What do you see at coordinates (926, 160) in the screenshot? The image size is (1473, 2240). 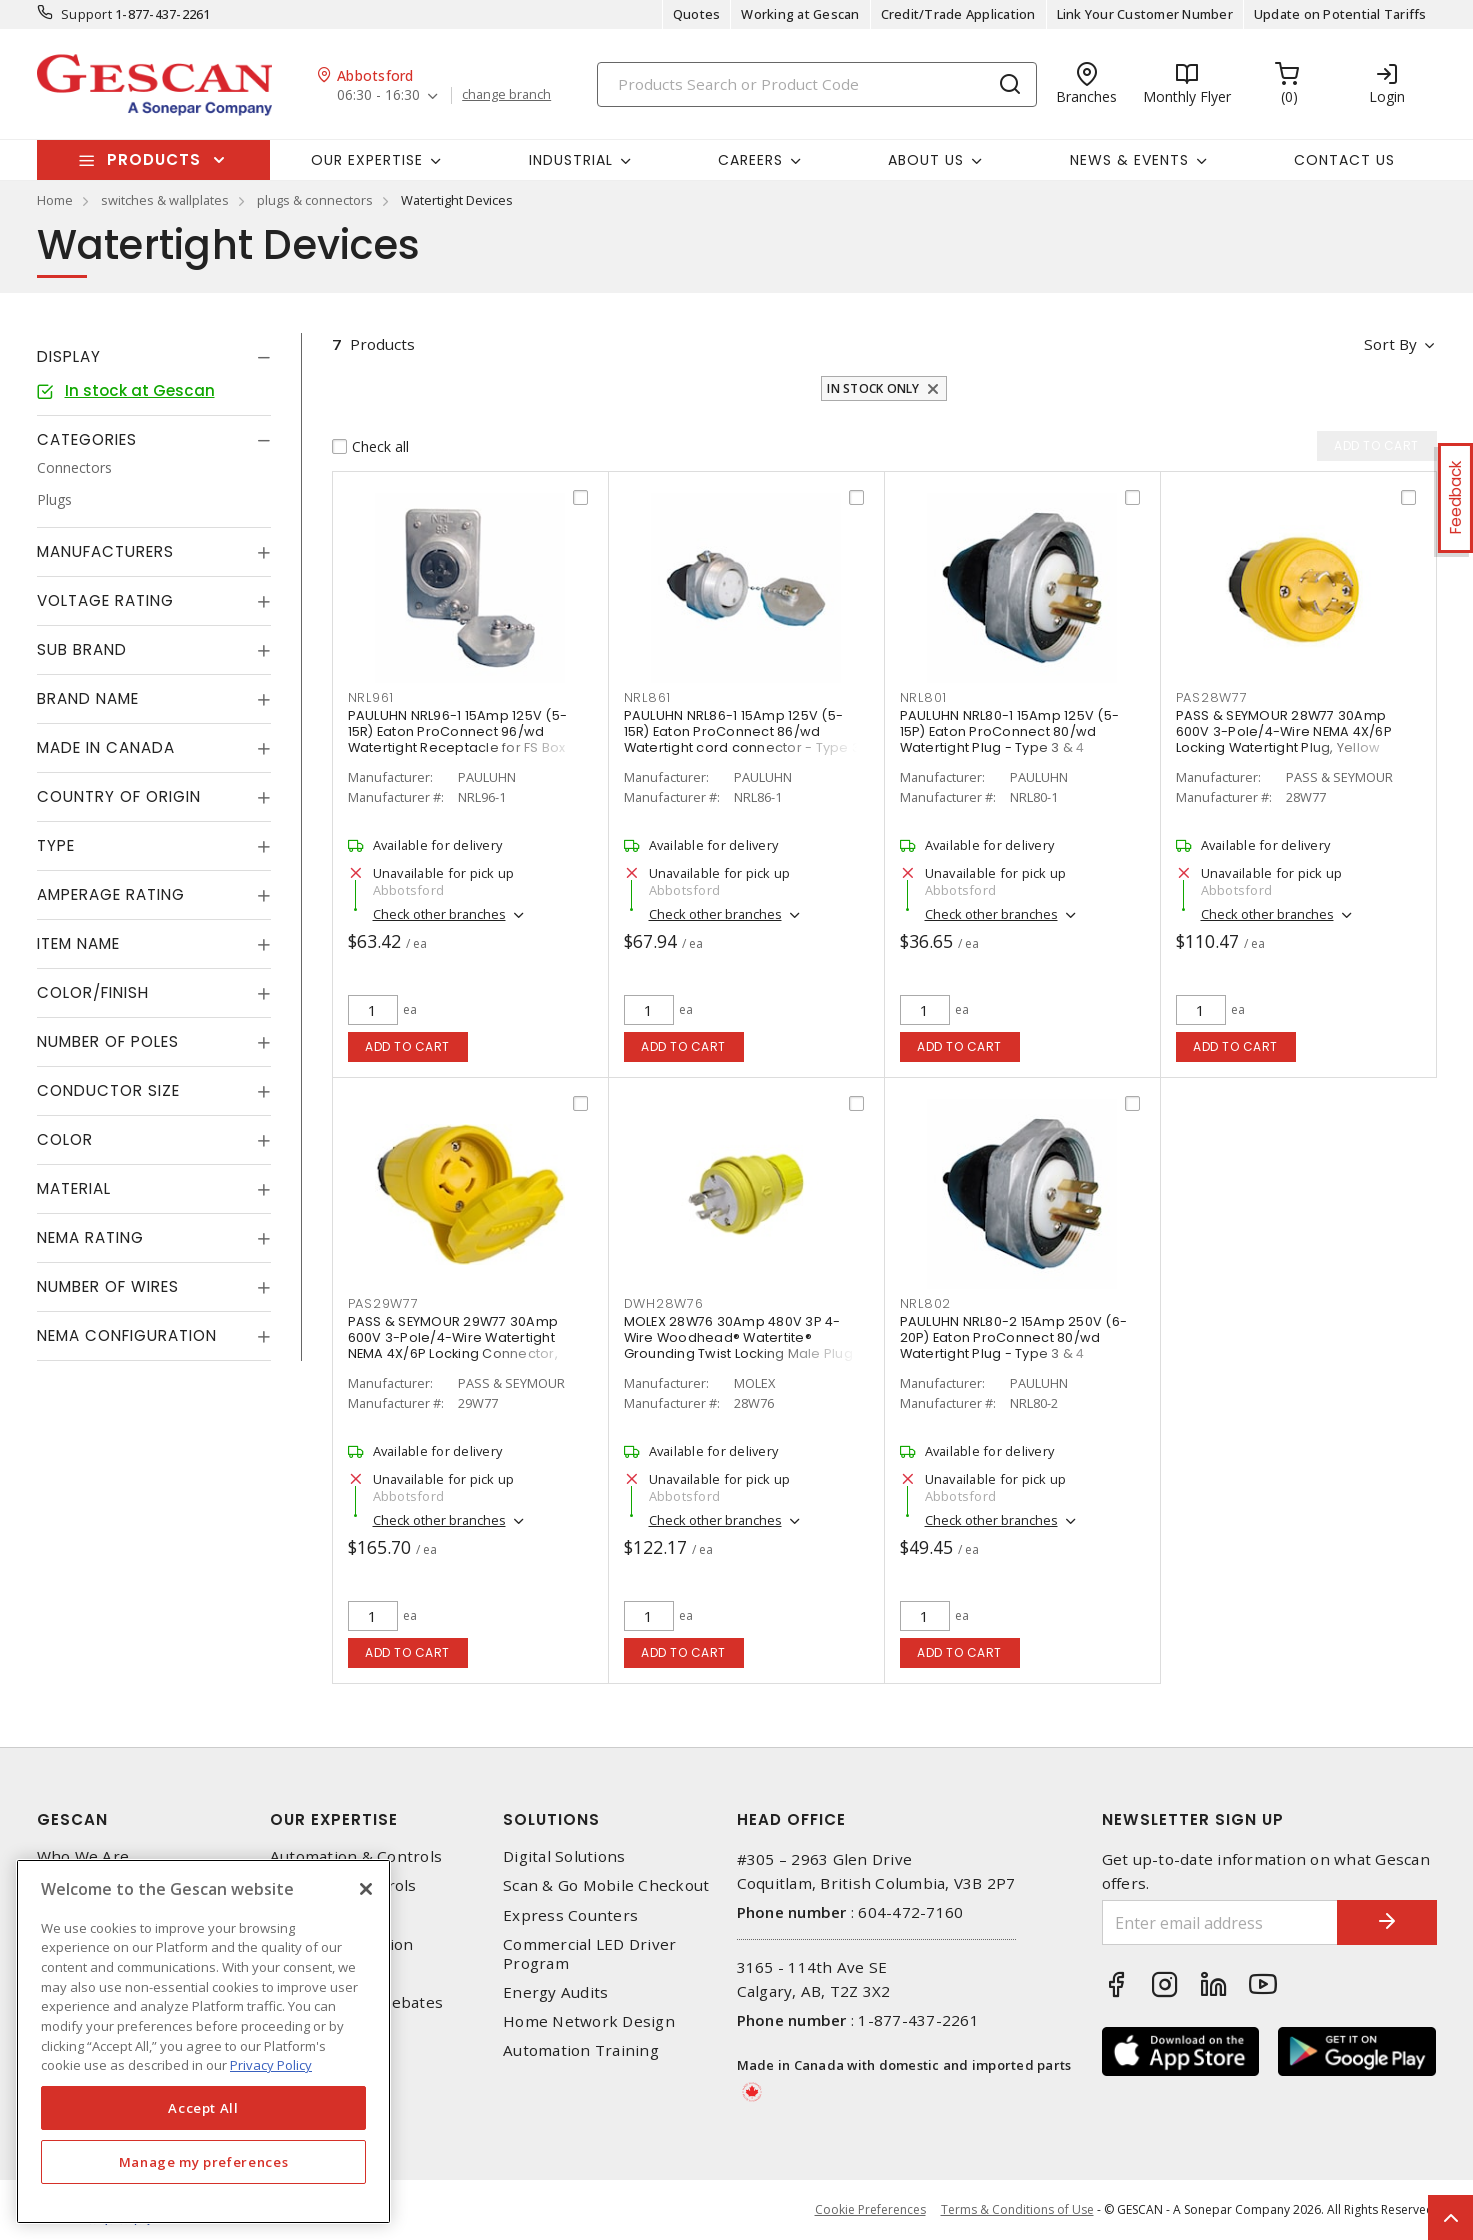 I see `About Us [button]` at bounding box center [926, 160].